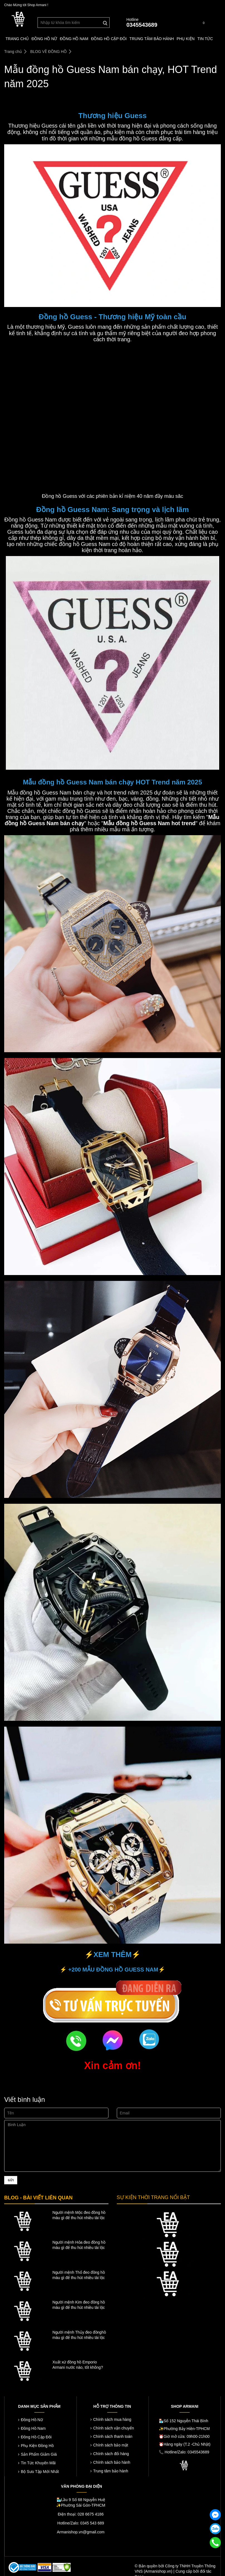  What do you see at coordinates (81, 2514) in the screenshot?
I see `Điện thoại: 028 6675 4186` at bounding box center [81, 2514].